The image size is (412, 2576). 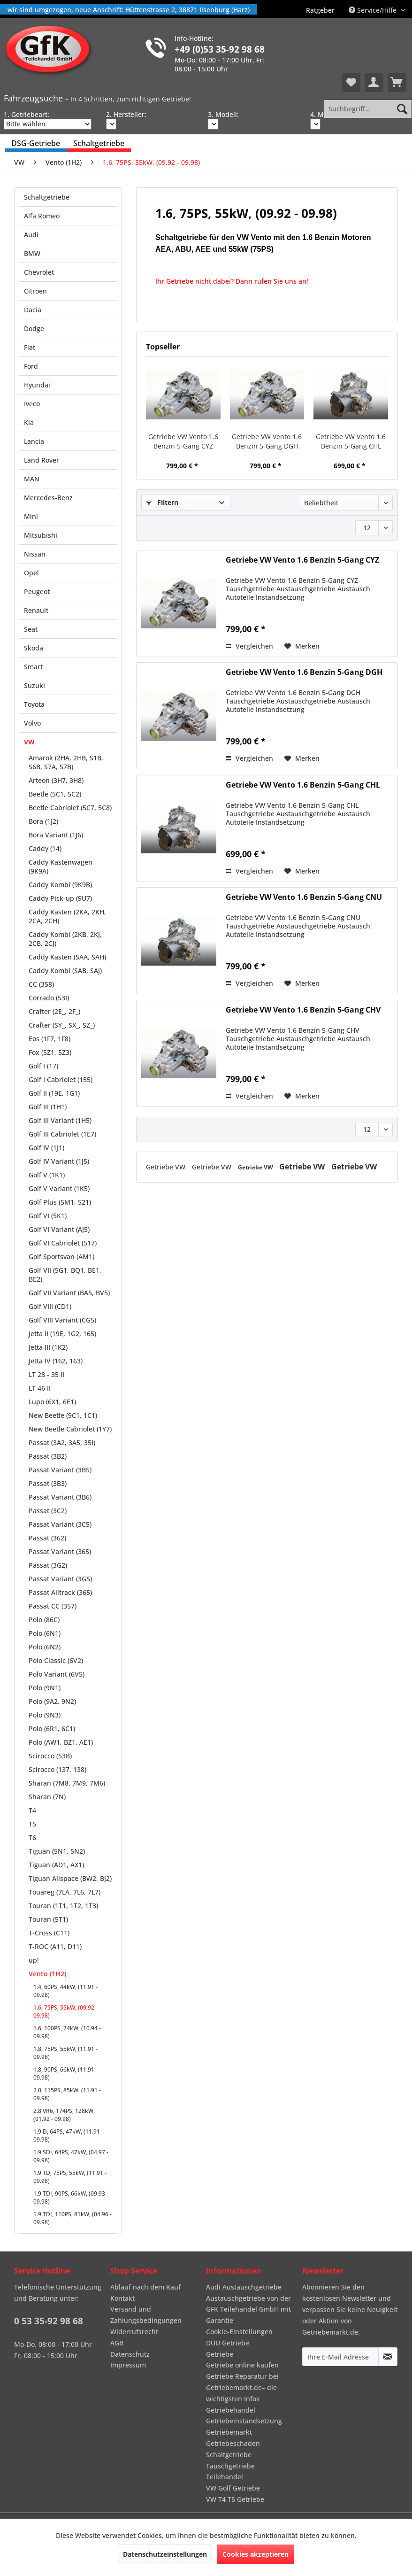 I want to click on Cookies akzeptieren, so click(x=255, y=2554).